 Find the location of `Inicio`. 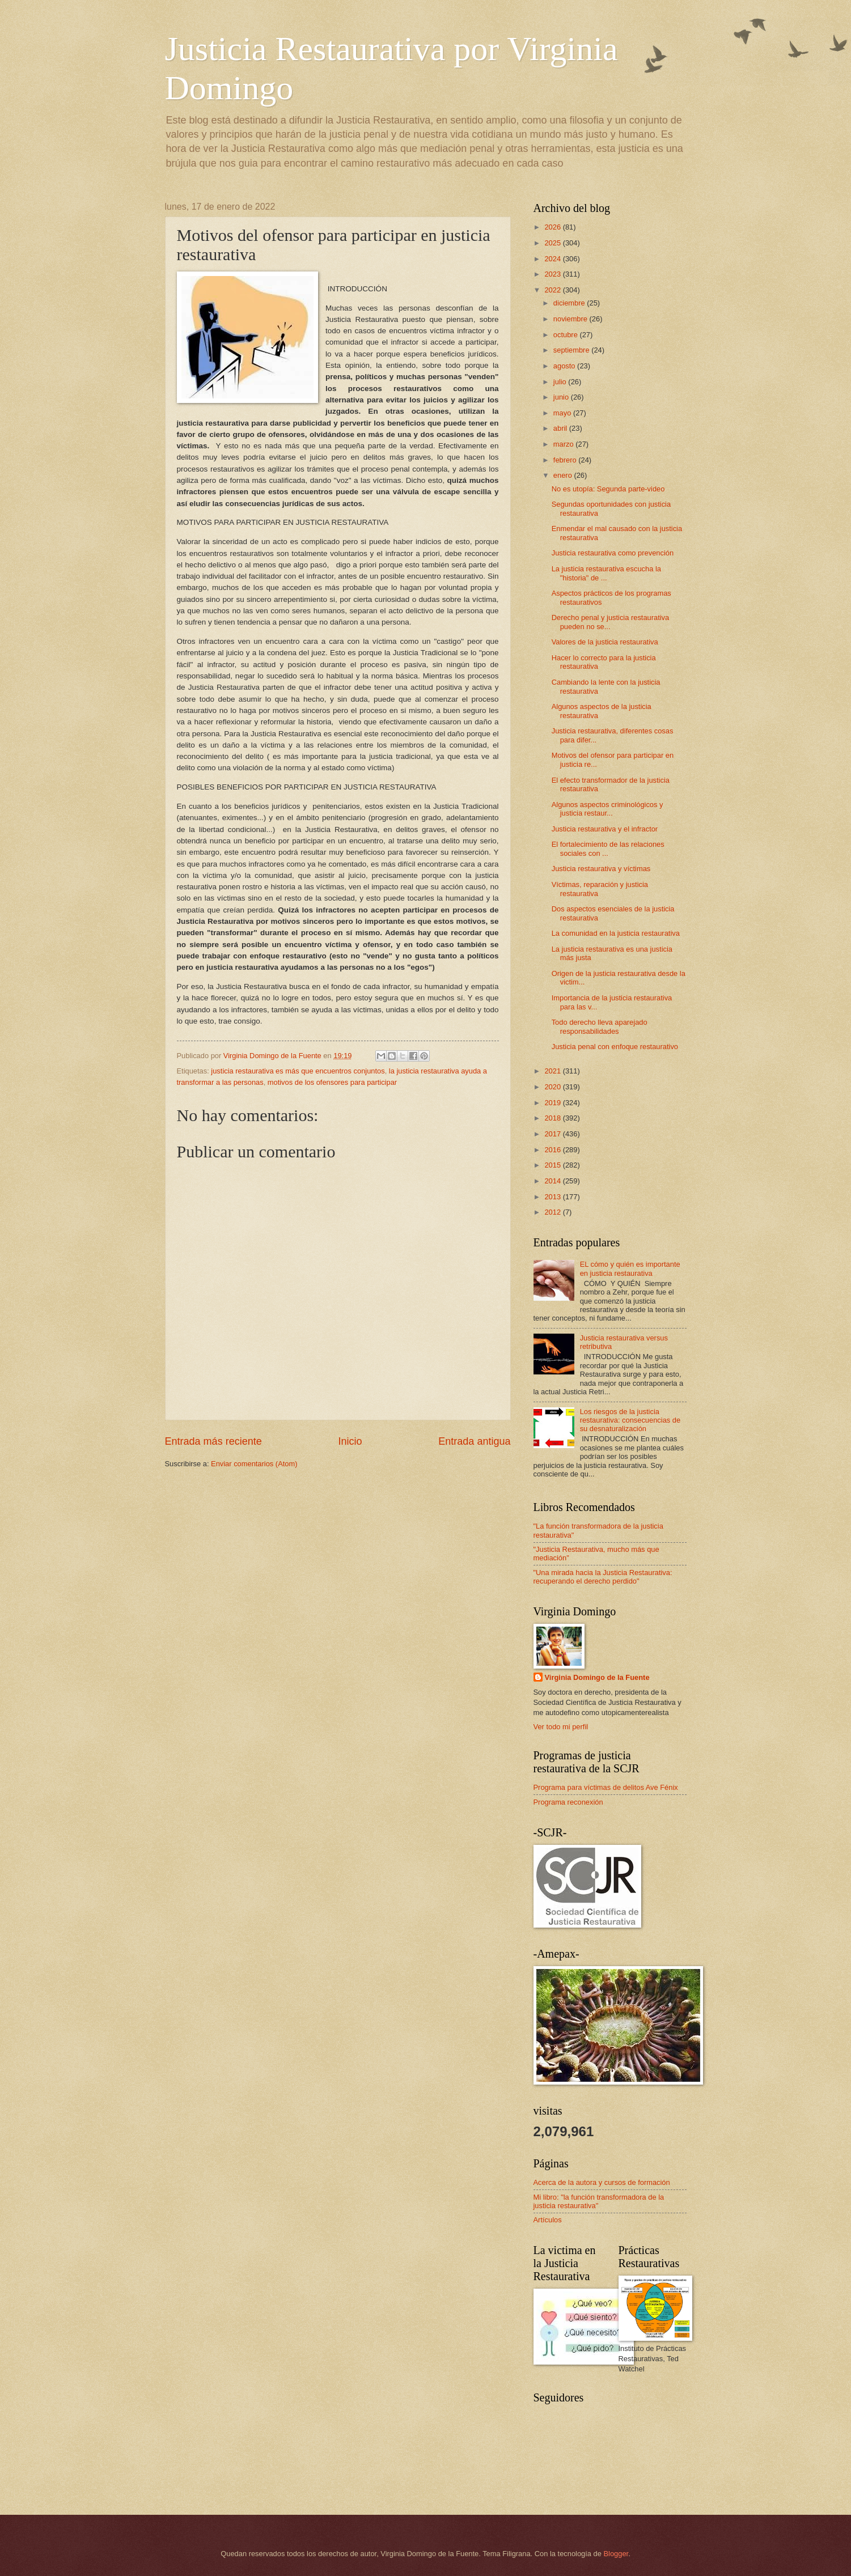

Inicio is located at coordinates (350, 1441).